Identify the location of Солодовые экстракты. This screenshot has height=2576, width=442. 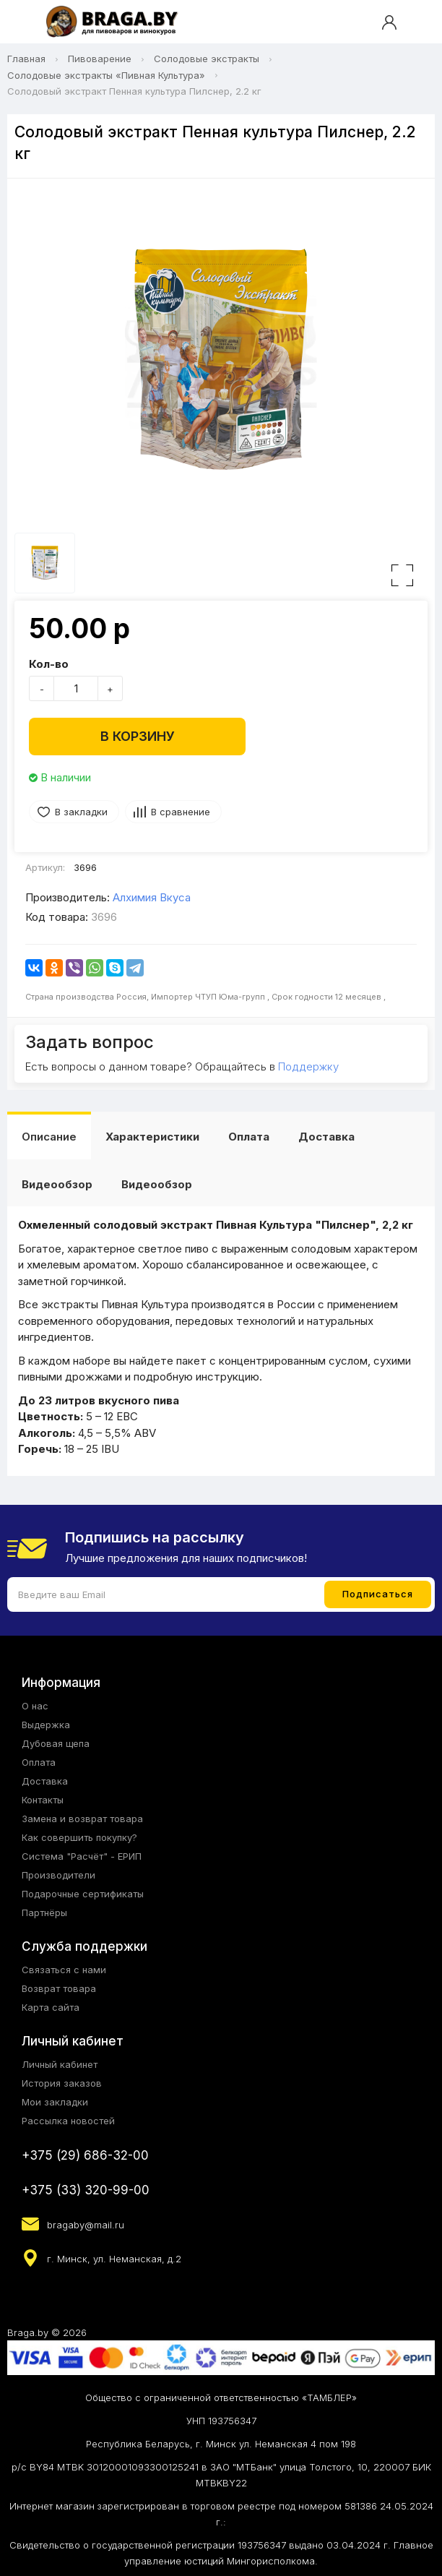
(206, 58).